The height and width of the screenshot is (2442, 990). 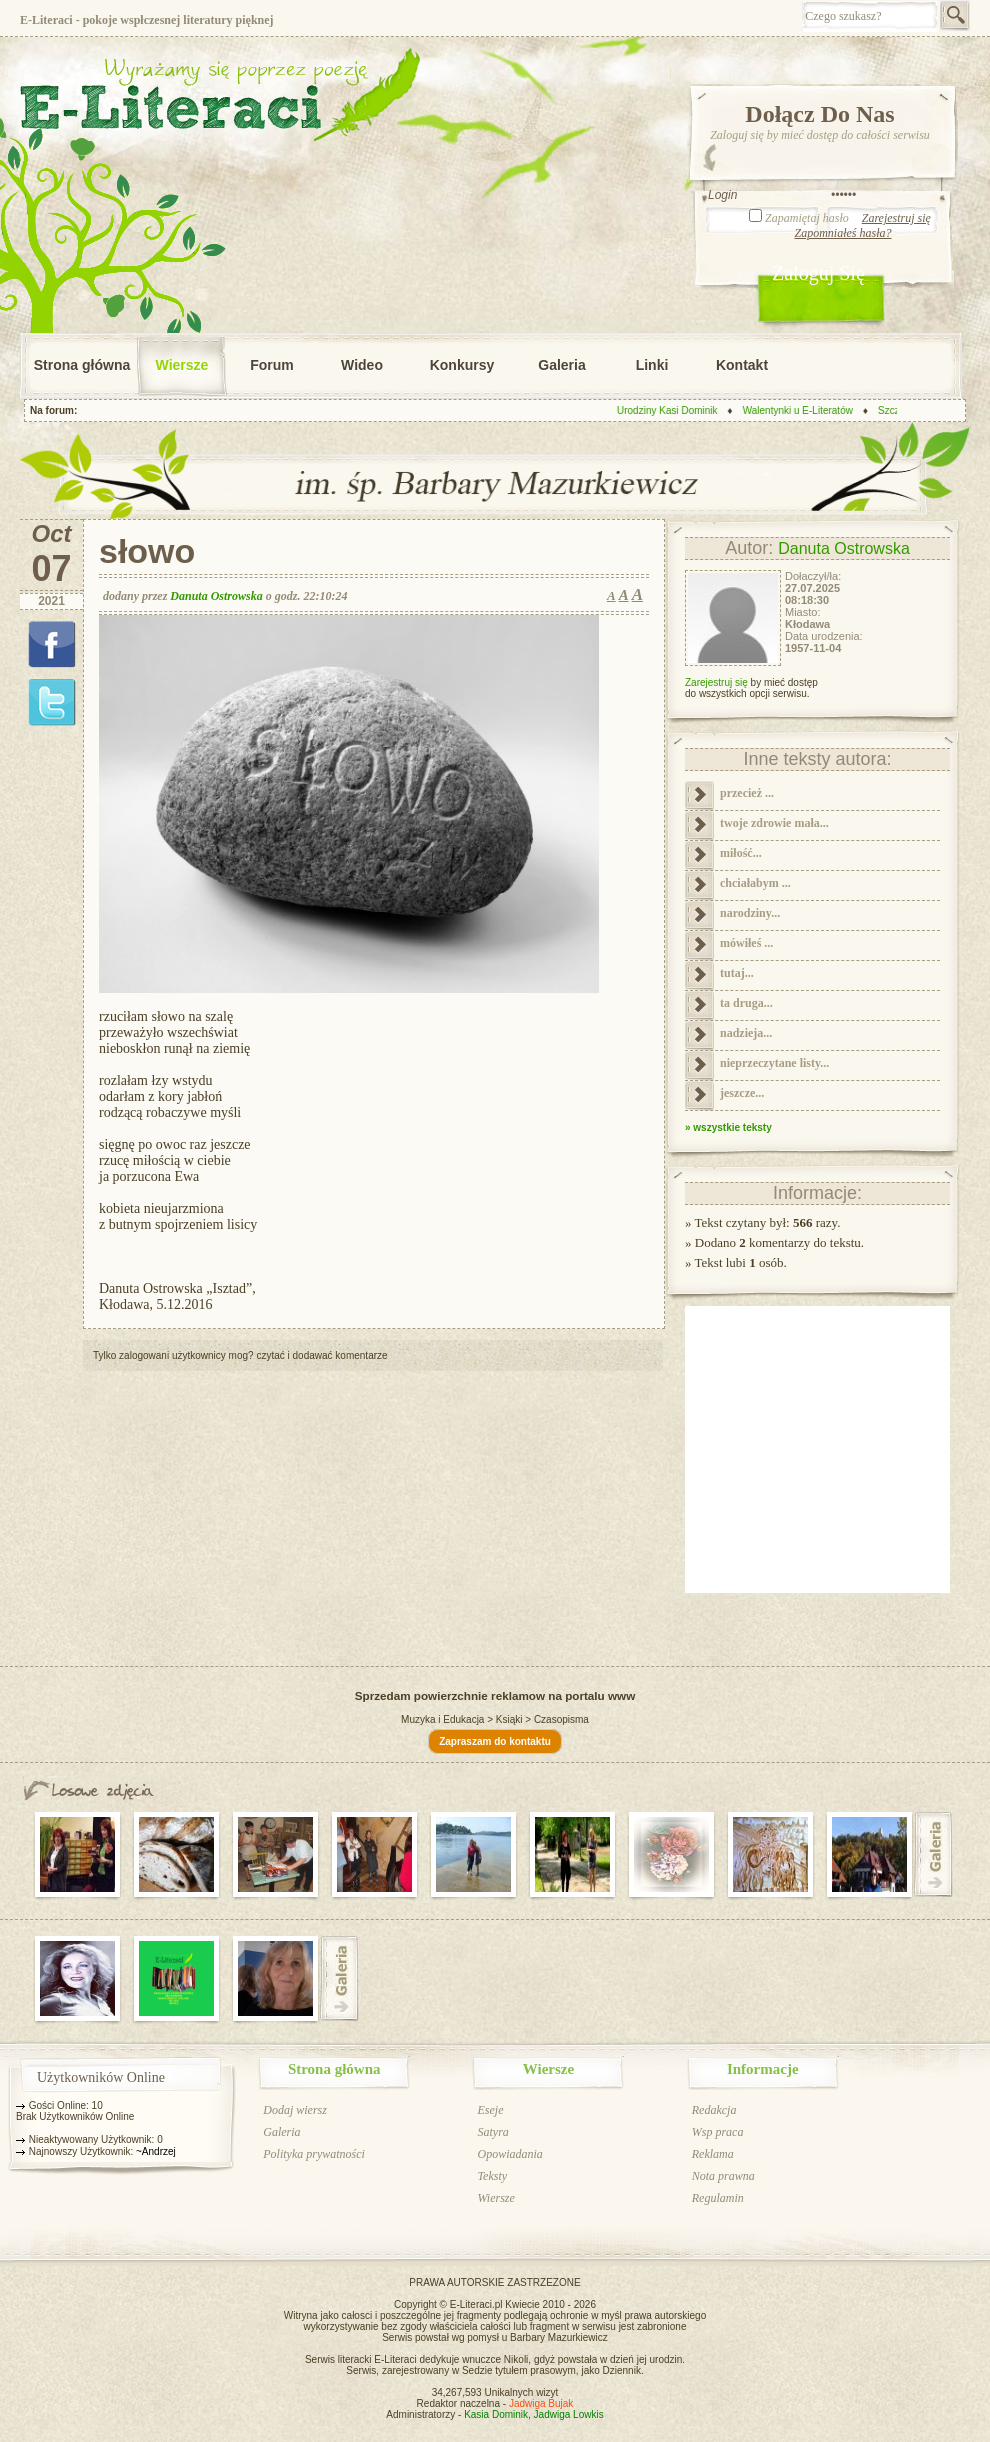 I want to click on jeszcze..., so click(x=742, y=1093).